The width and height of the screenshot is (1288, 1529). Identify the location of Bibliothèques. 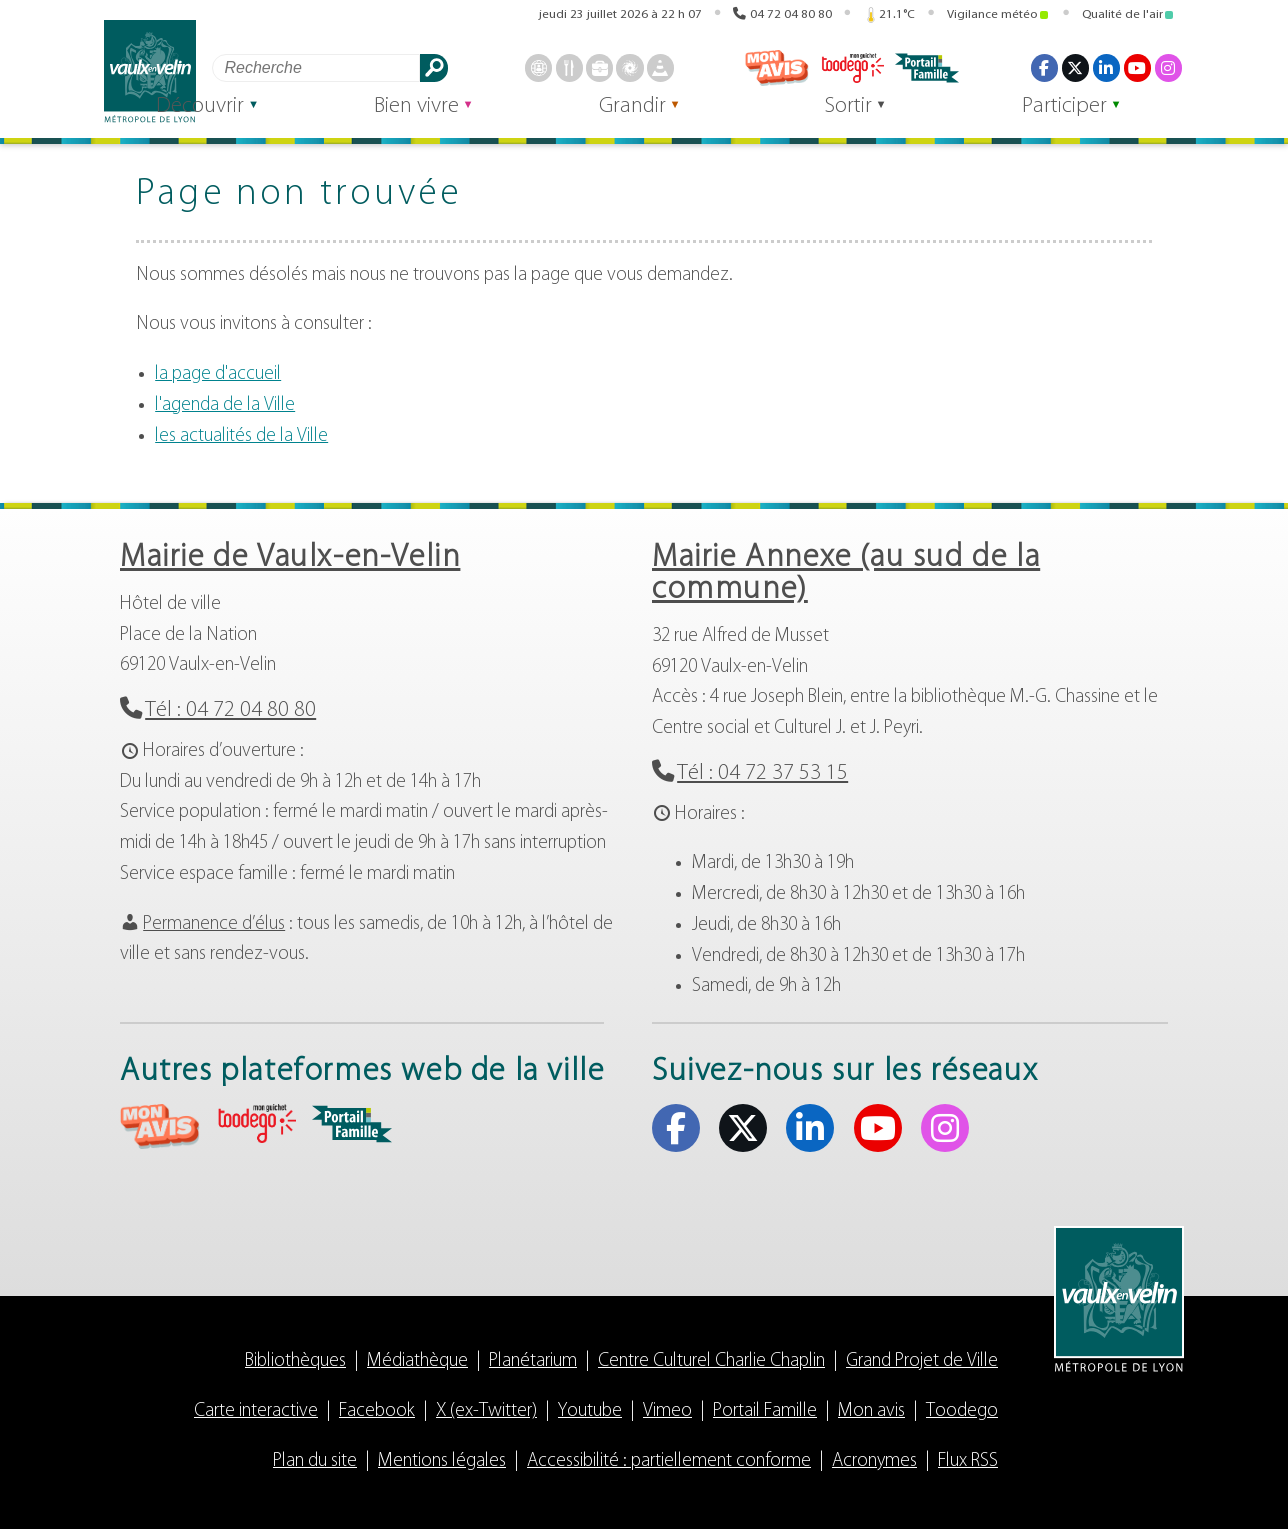
(295, 1361).